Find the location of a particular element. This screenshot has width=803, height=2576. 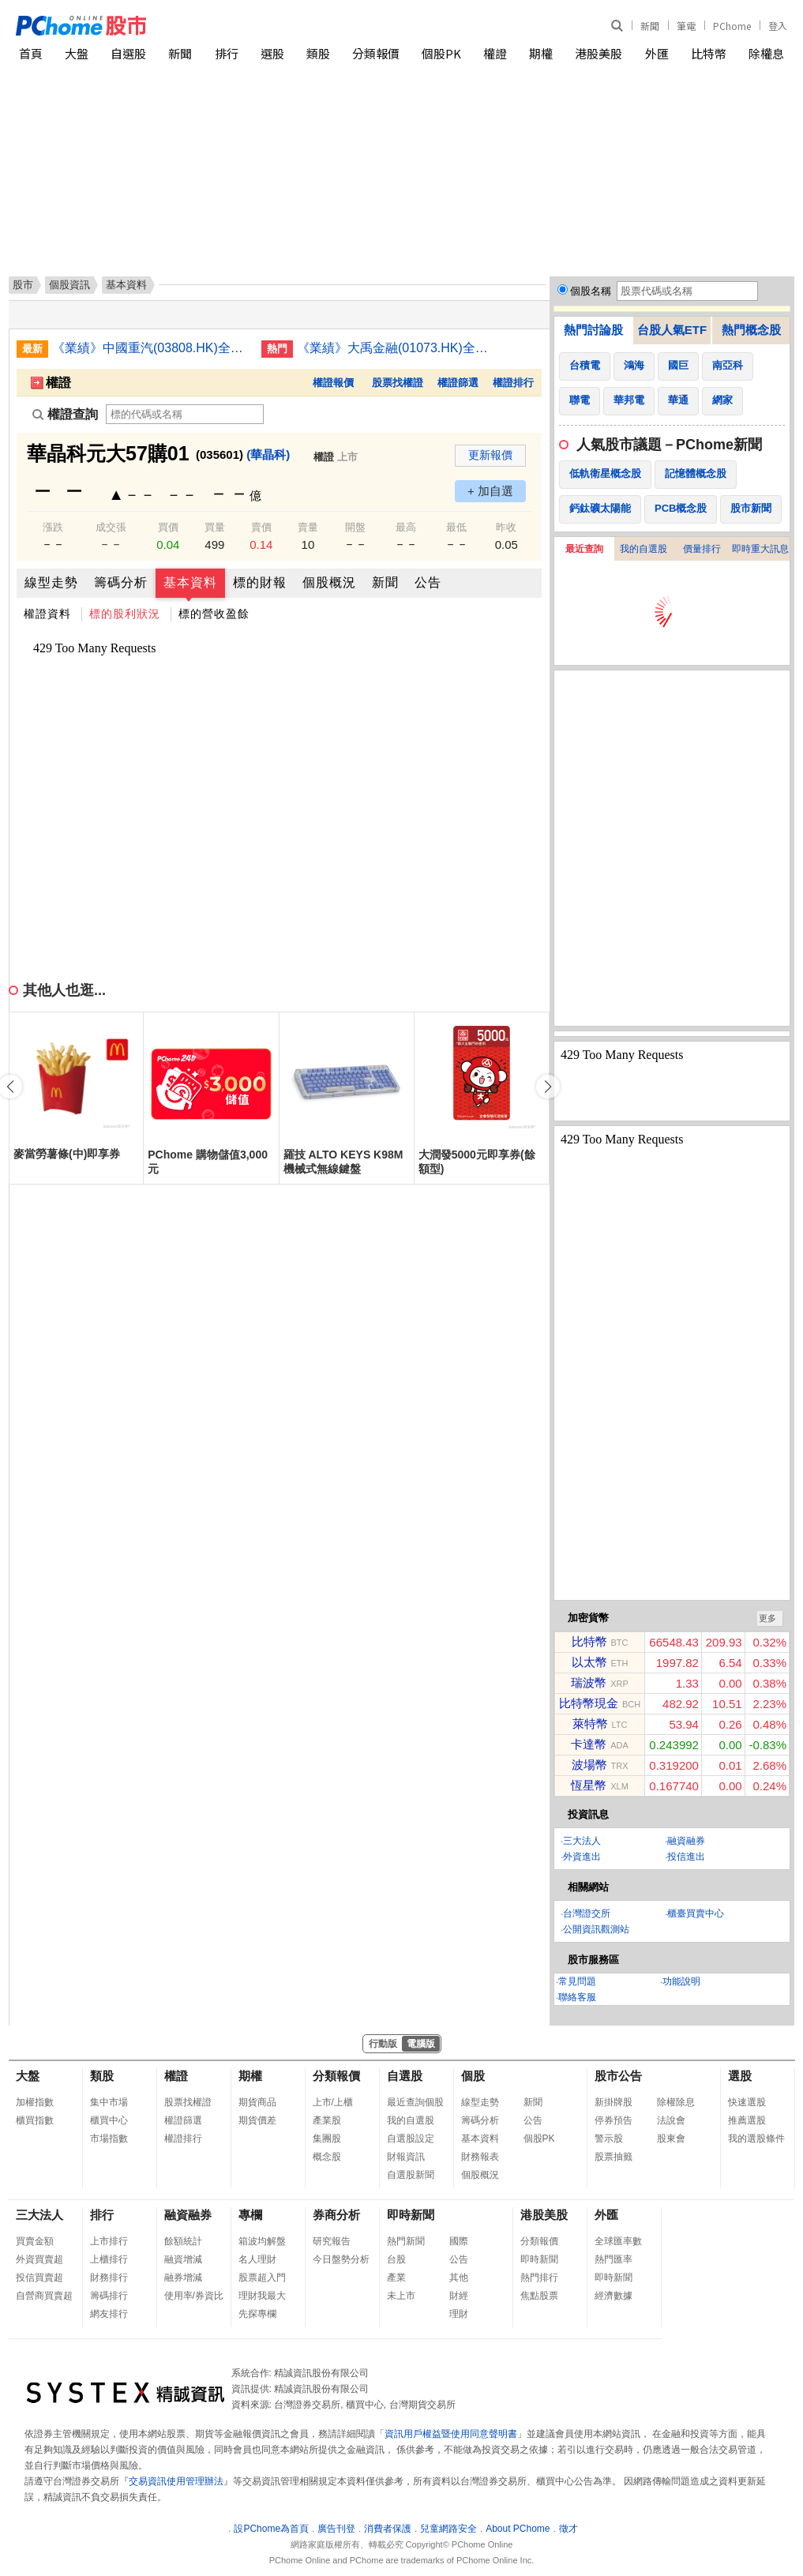

權證 is located at coordinates (495, 53).